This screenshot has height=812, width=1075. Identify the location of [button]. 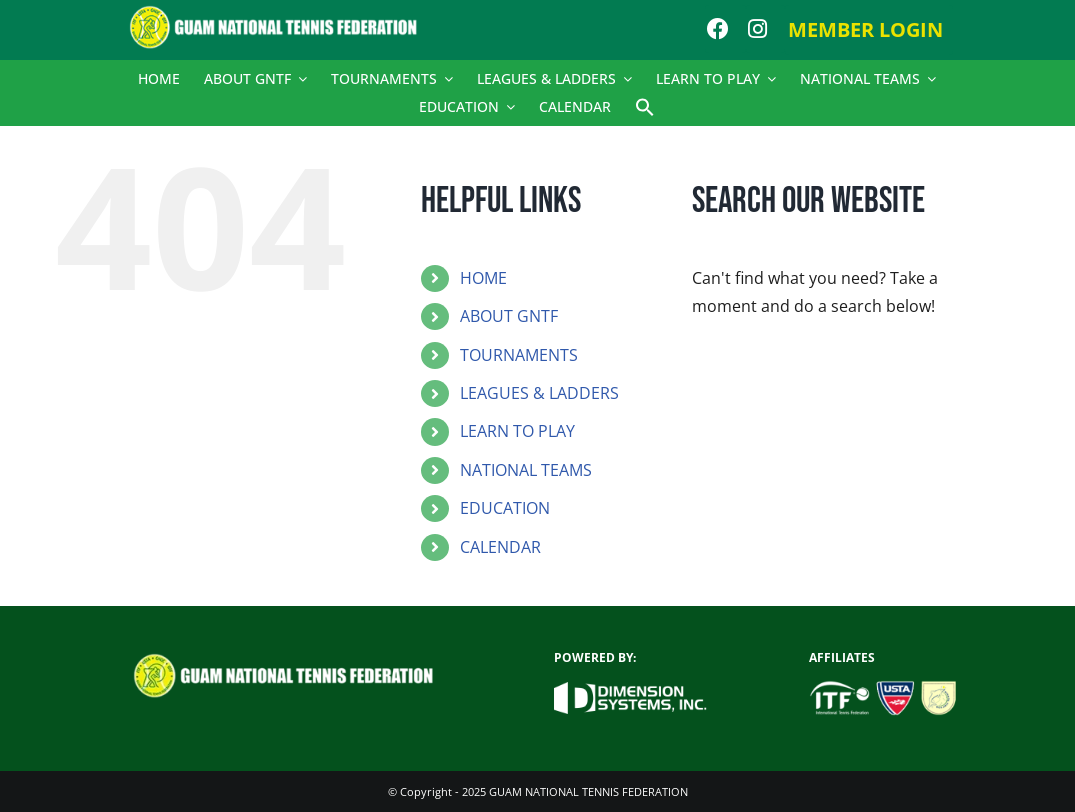
(645, 107).